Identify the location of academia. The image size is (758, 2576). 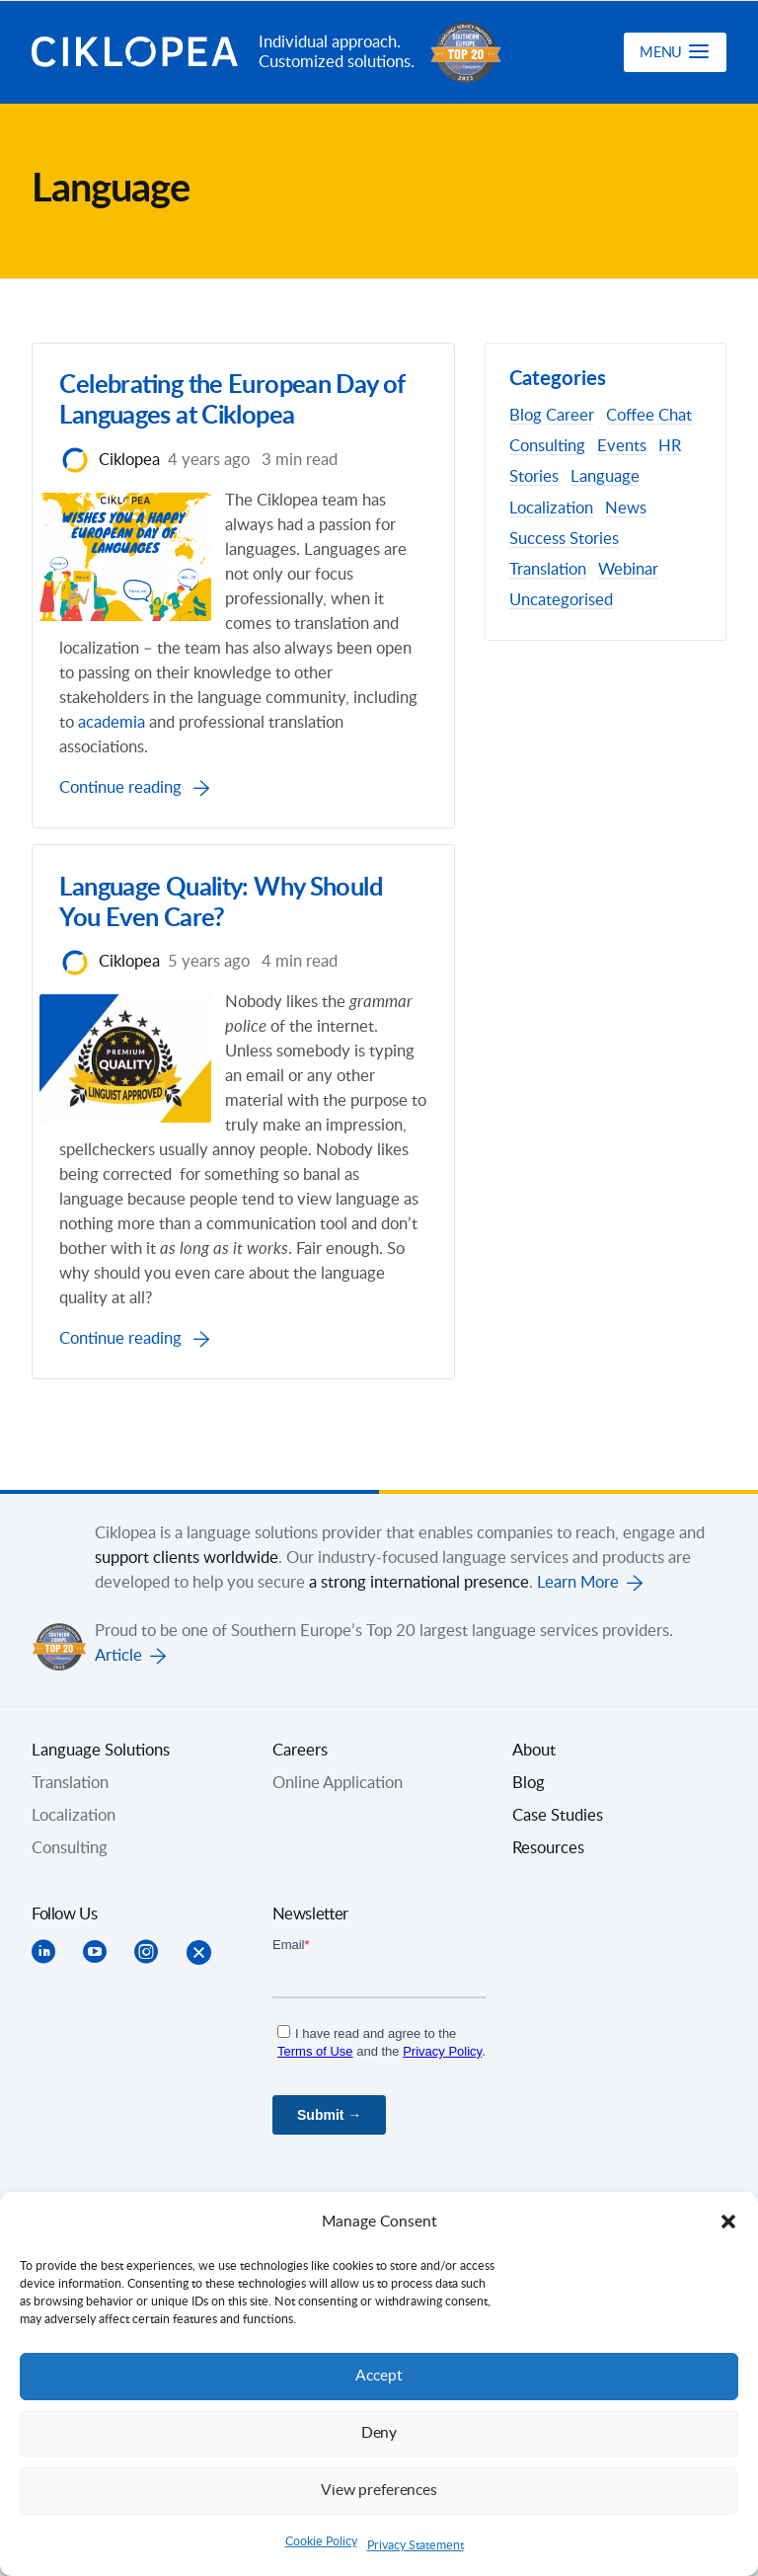
(340, 727).